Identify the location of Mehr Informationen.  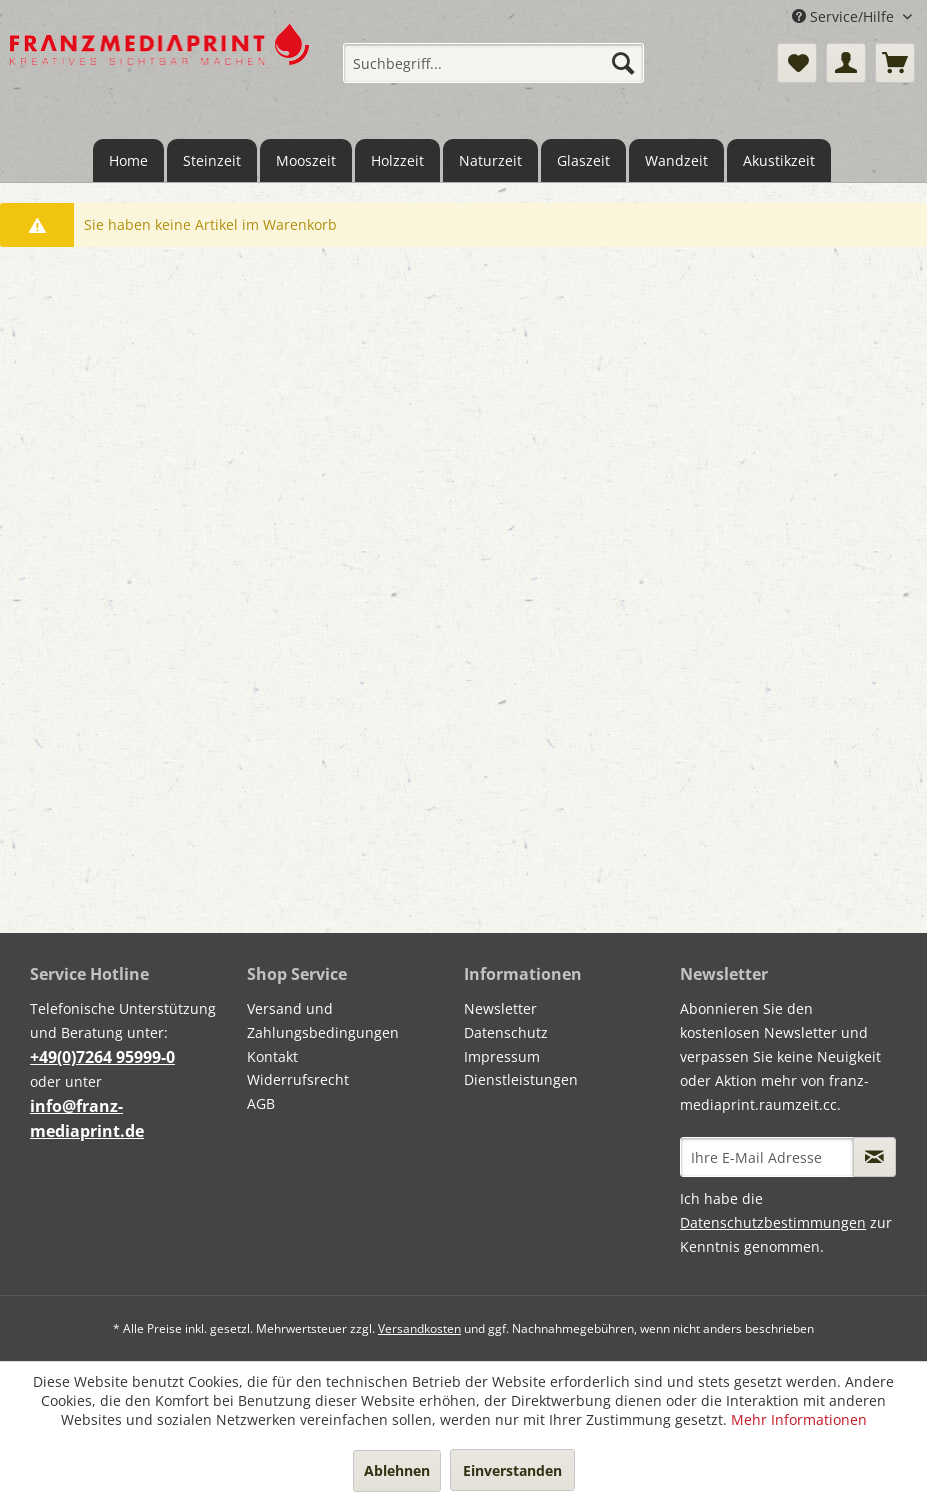
(799, 1419).